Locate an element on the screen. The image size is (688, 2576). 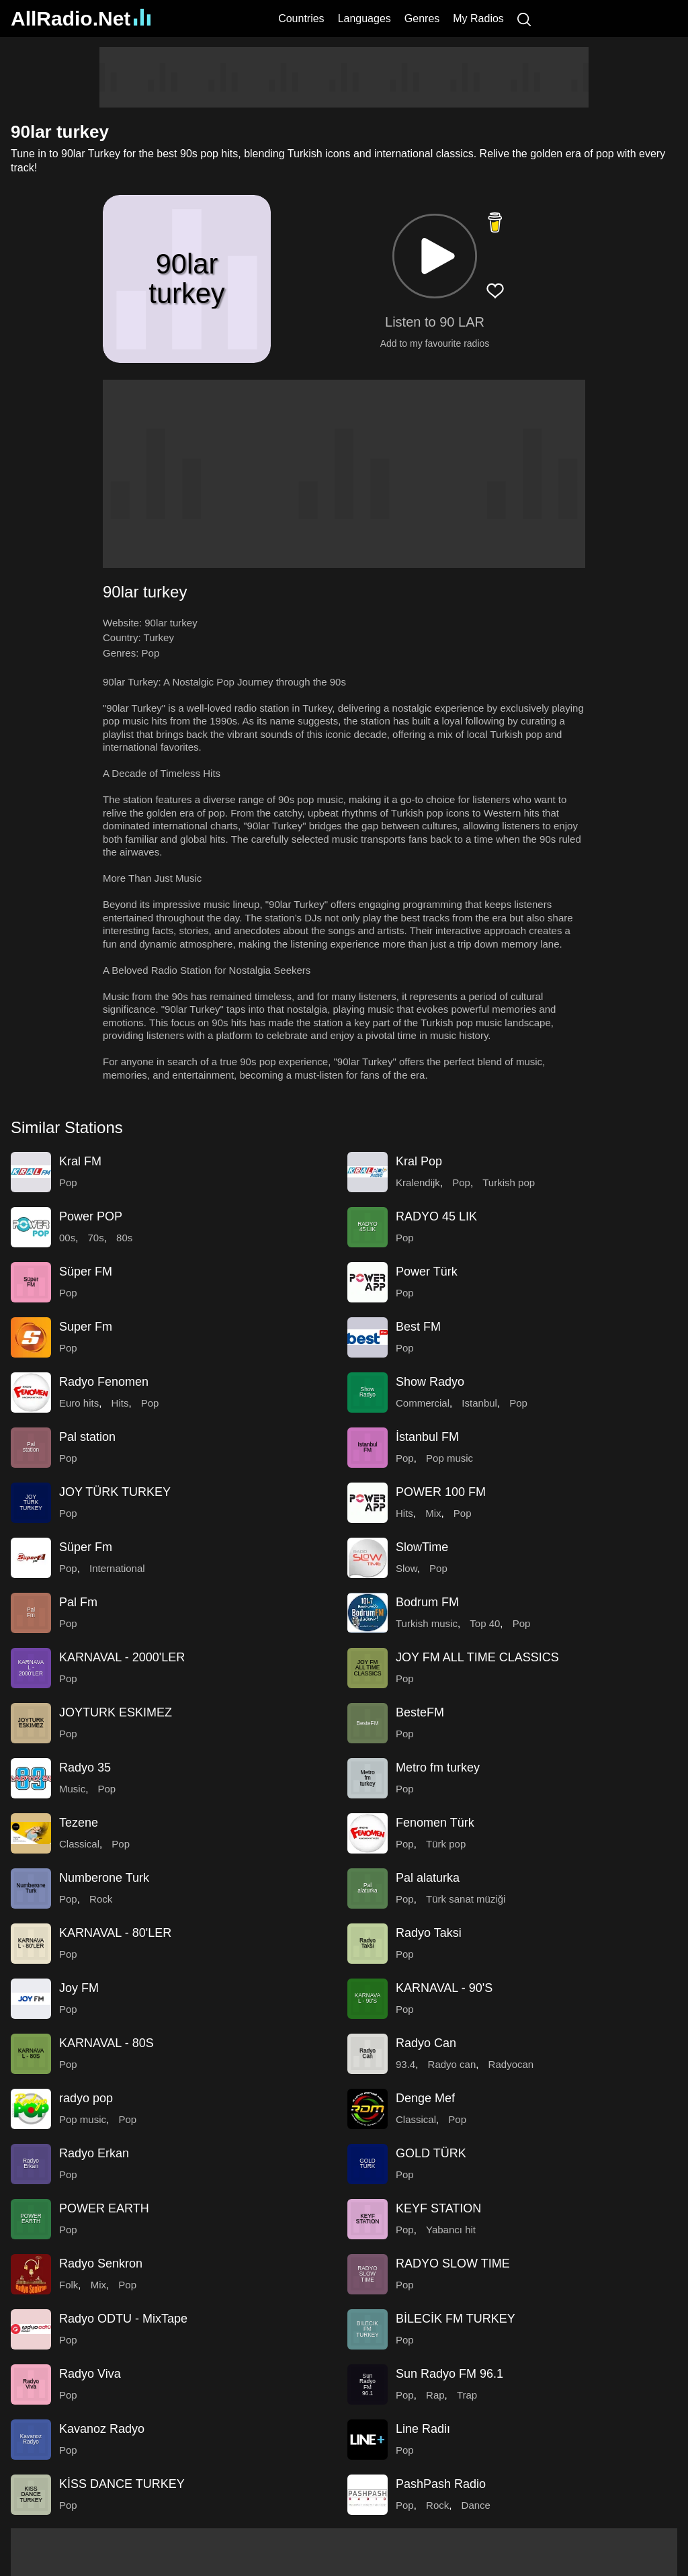
radyo pop is located at coordinates (86, 2098).